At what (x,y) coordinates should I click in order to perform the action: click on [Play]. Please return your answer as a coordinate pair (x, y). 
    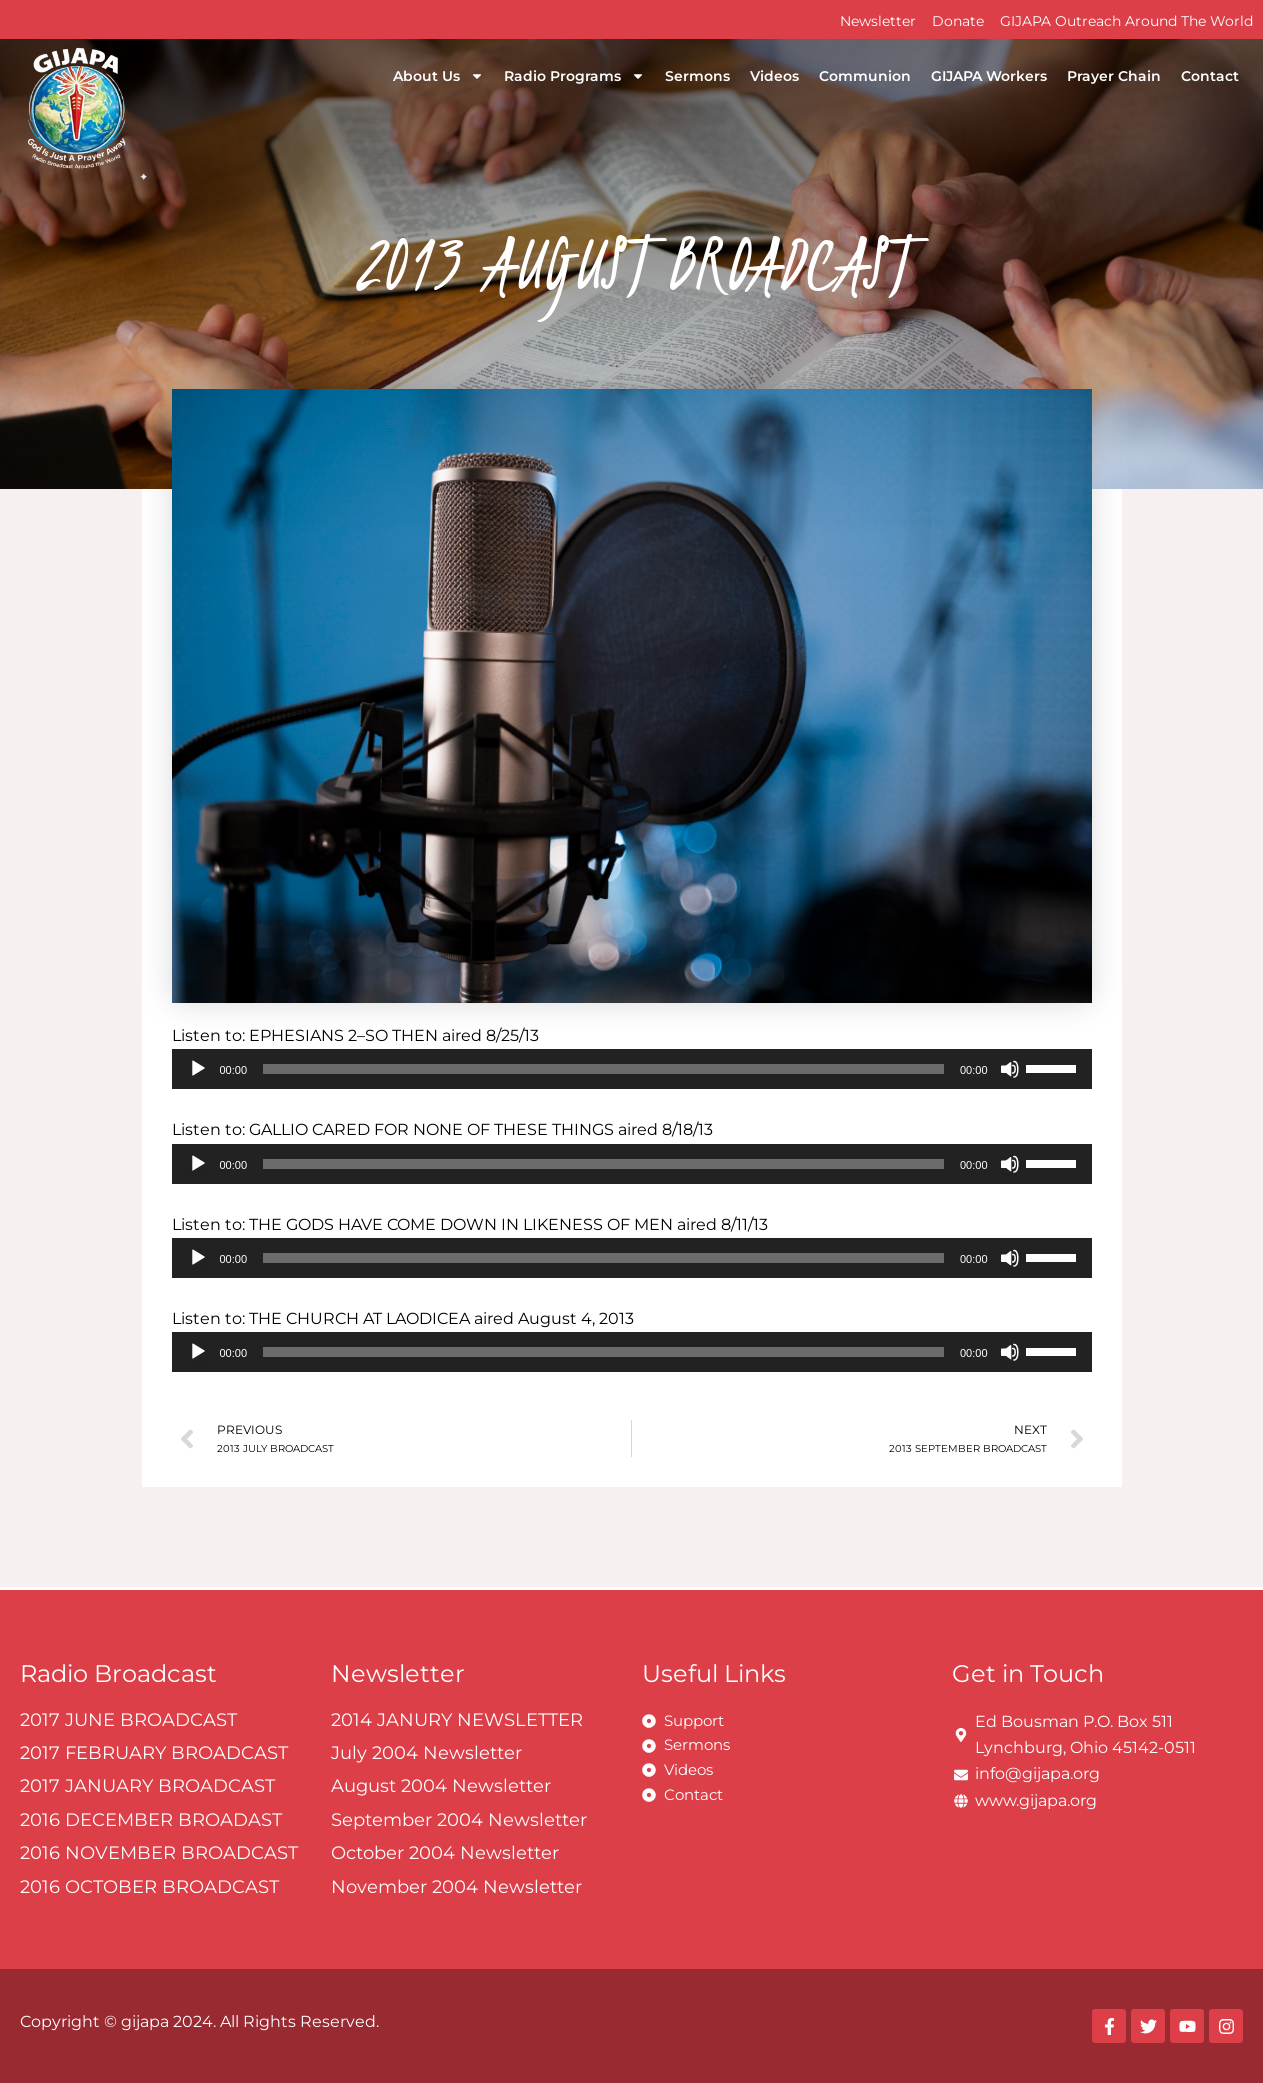
    Looking at the image, I should click on (198, 1069).